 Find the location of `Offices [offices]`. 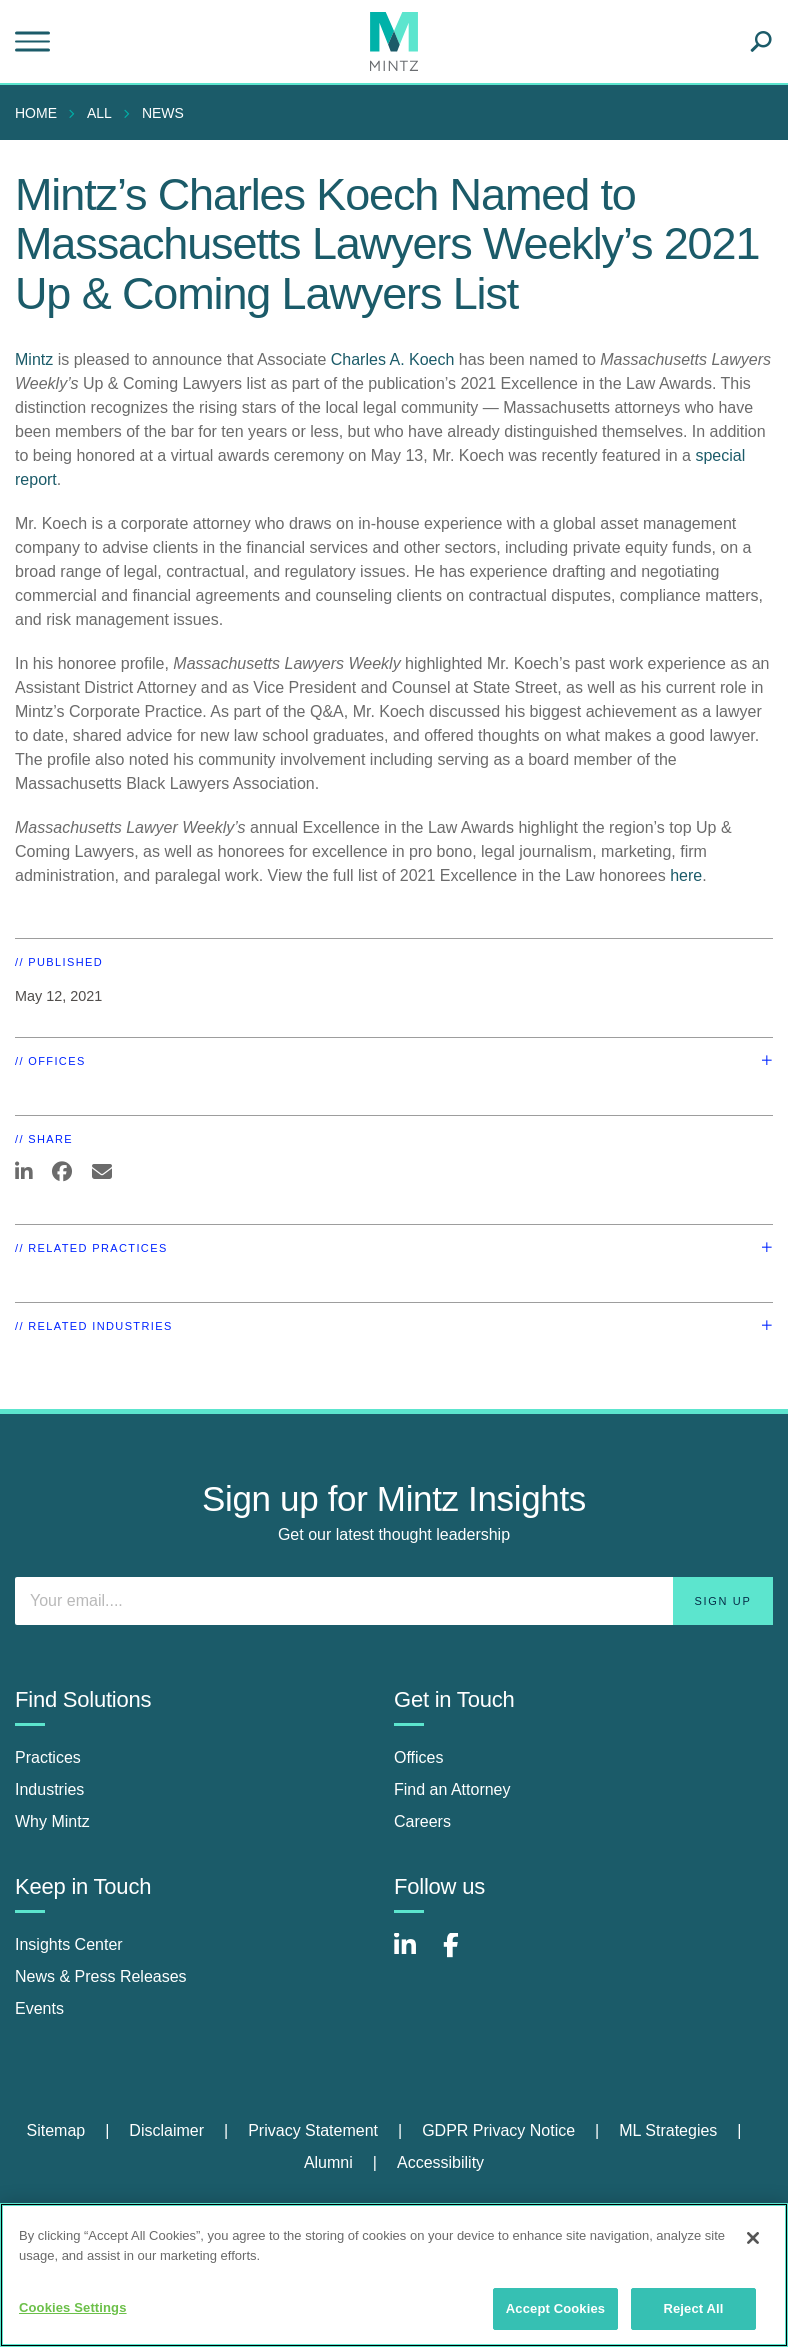

Offices [offices] is located at coordinates (419, 1757).